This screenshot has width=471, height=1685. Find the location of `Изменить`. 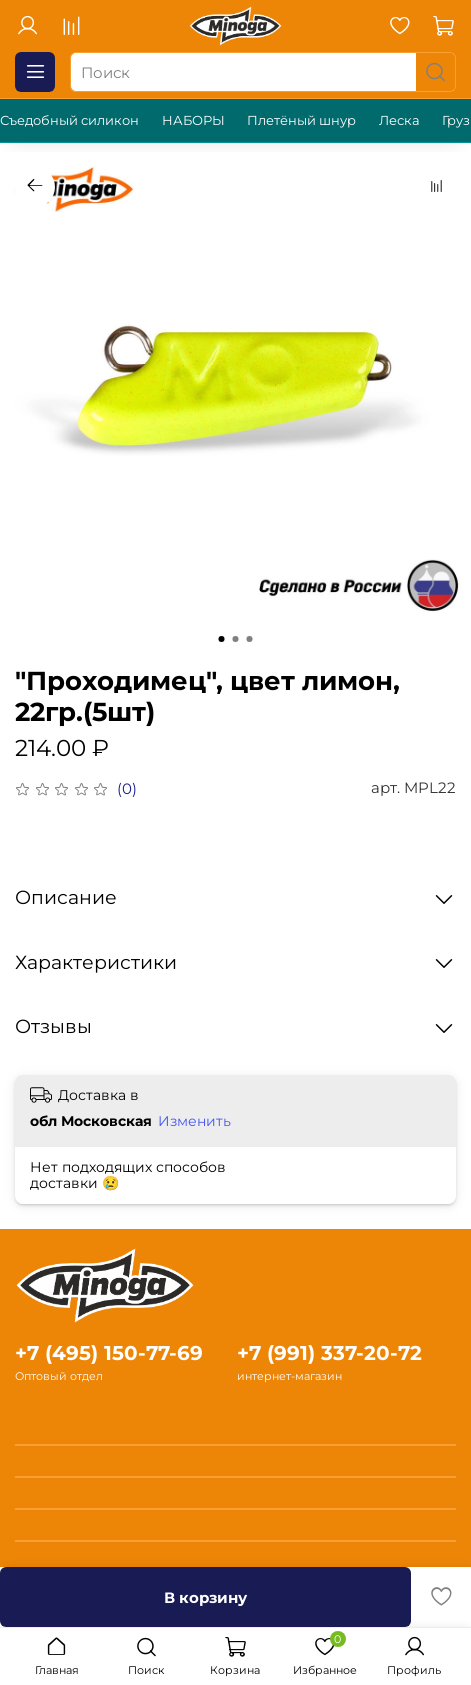

Изменить is located at coordinates (194, 1121).